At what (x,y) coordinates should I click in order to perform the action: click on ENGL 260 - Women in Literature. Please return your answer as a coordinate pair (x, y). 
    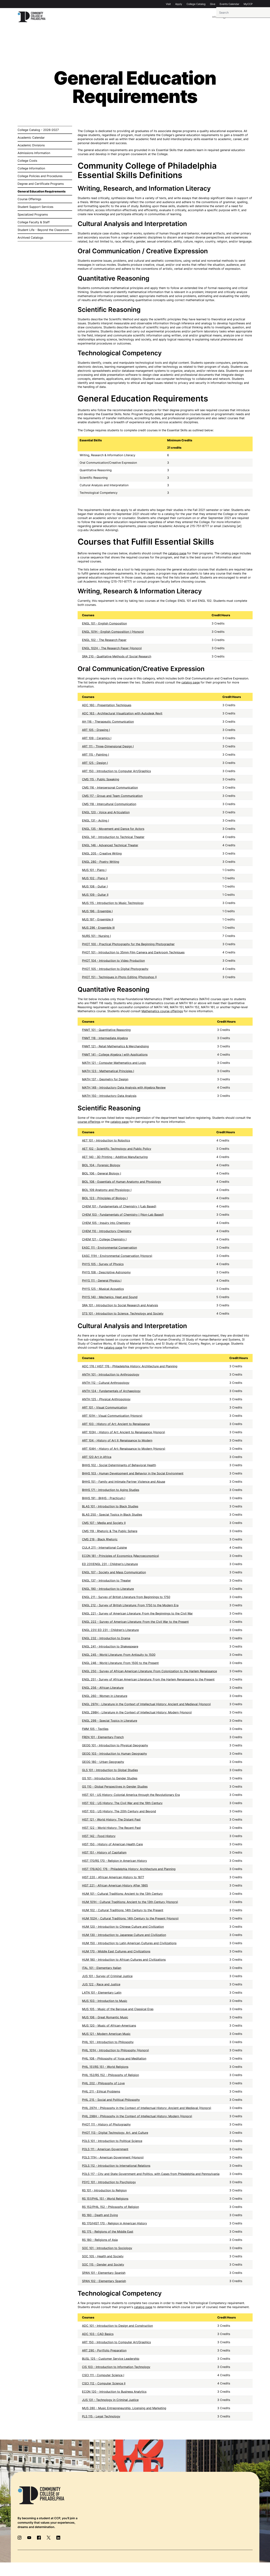
    Looking at the image, I should click on (104, 1696).